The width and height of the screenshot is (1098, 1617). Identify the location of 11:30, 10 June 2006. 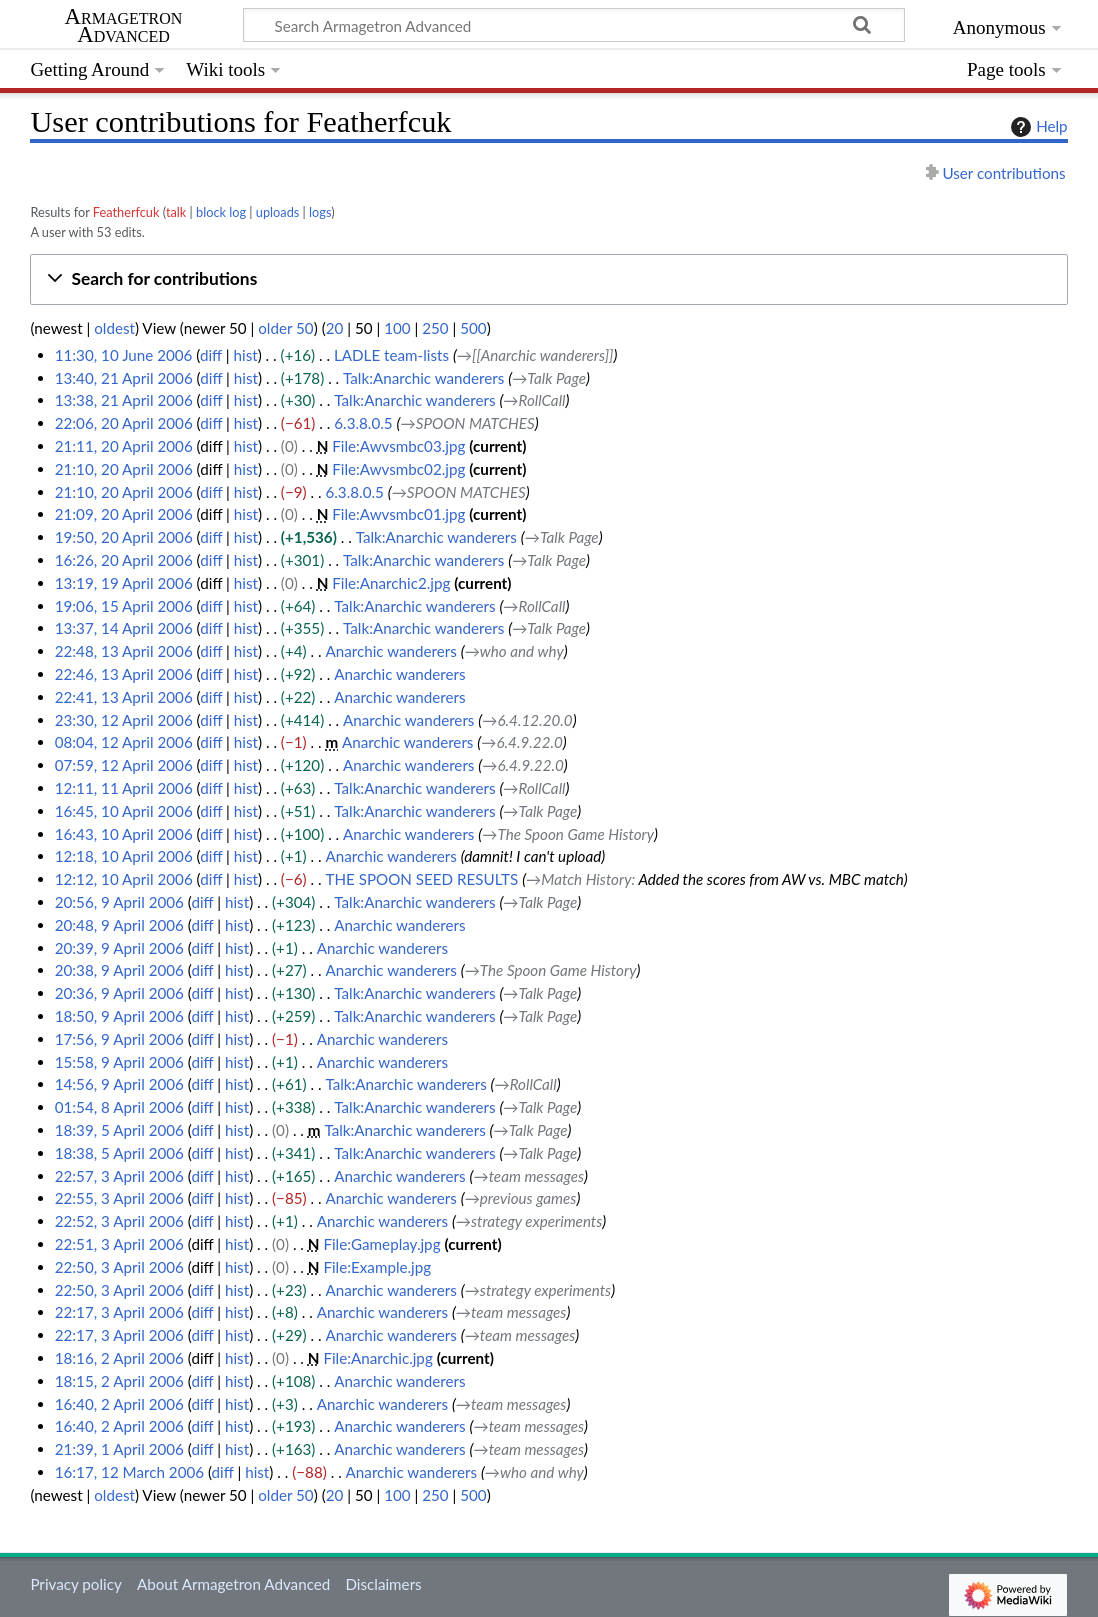
(124, 355).